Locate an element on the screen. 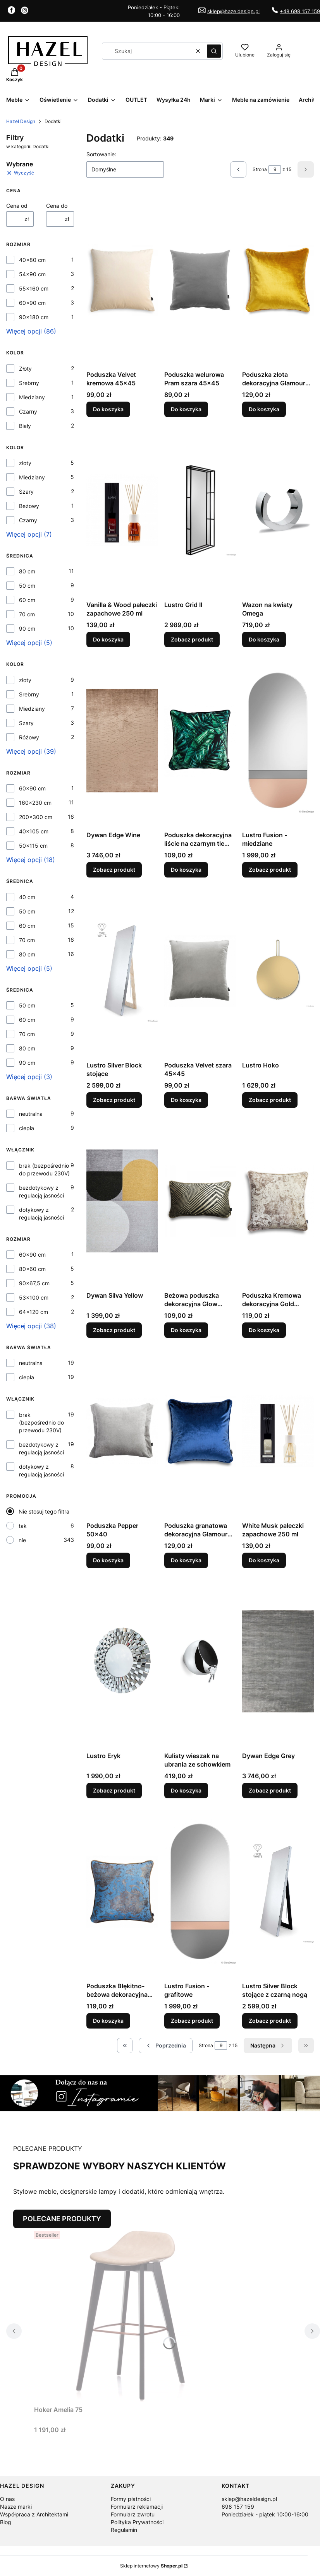 The height and width of the screenshot is (2576, 320). Zobacz produkt [Zobacz produkt Lustro Silver Block stojące z czarną nogą] is located at coordinates (270, 2020).